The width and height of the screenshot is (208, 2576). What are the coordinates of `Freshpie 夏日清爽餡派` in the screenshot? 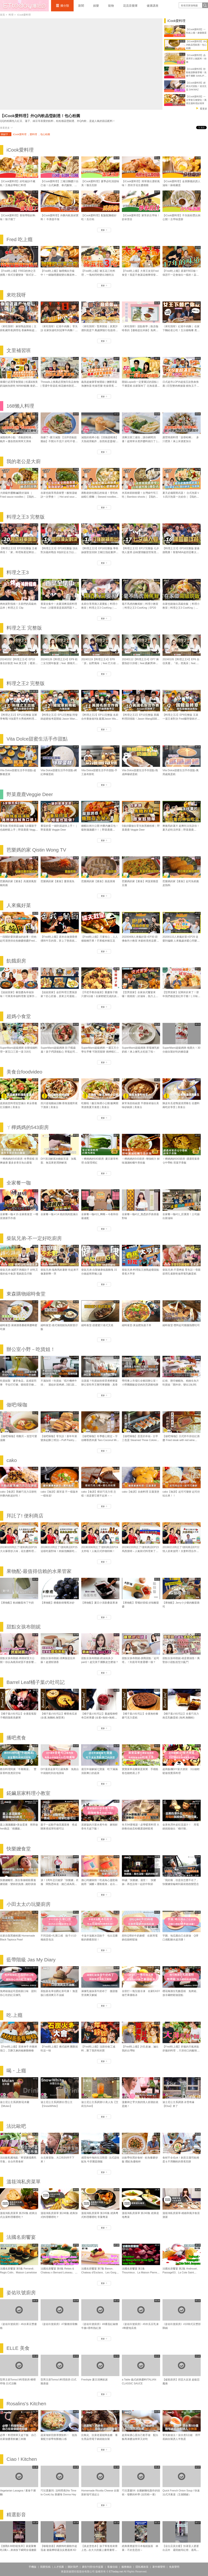 It's located at (94, 2379).